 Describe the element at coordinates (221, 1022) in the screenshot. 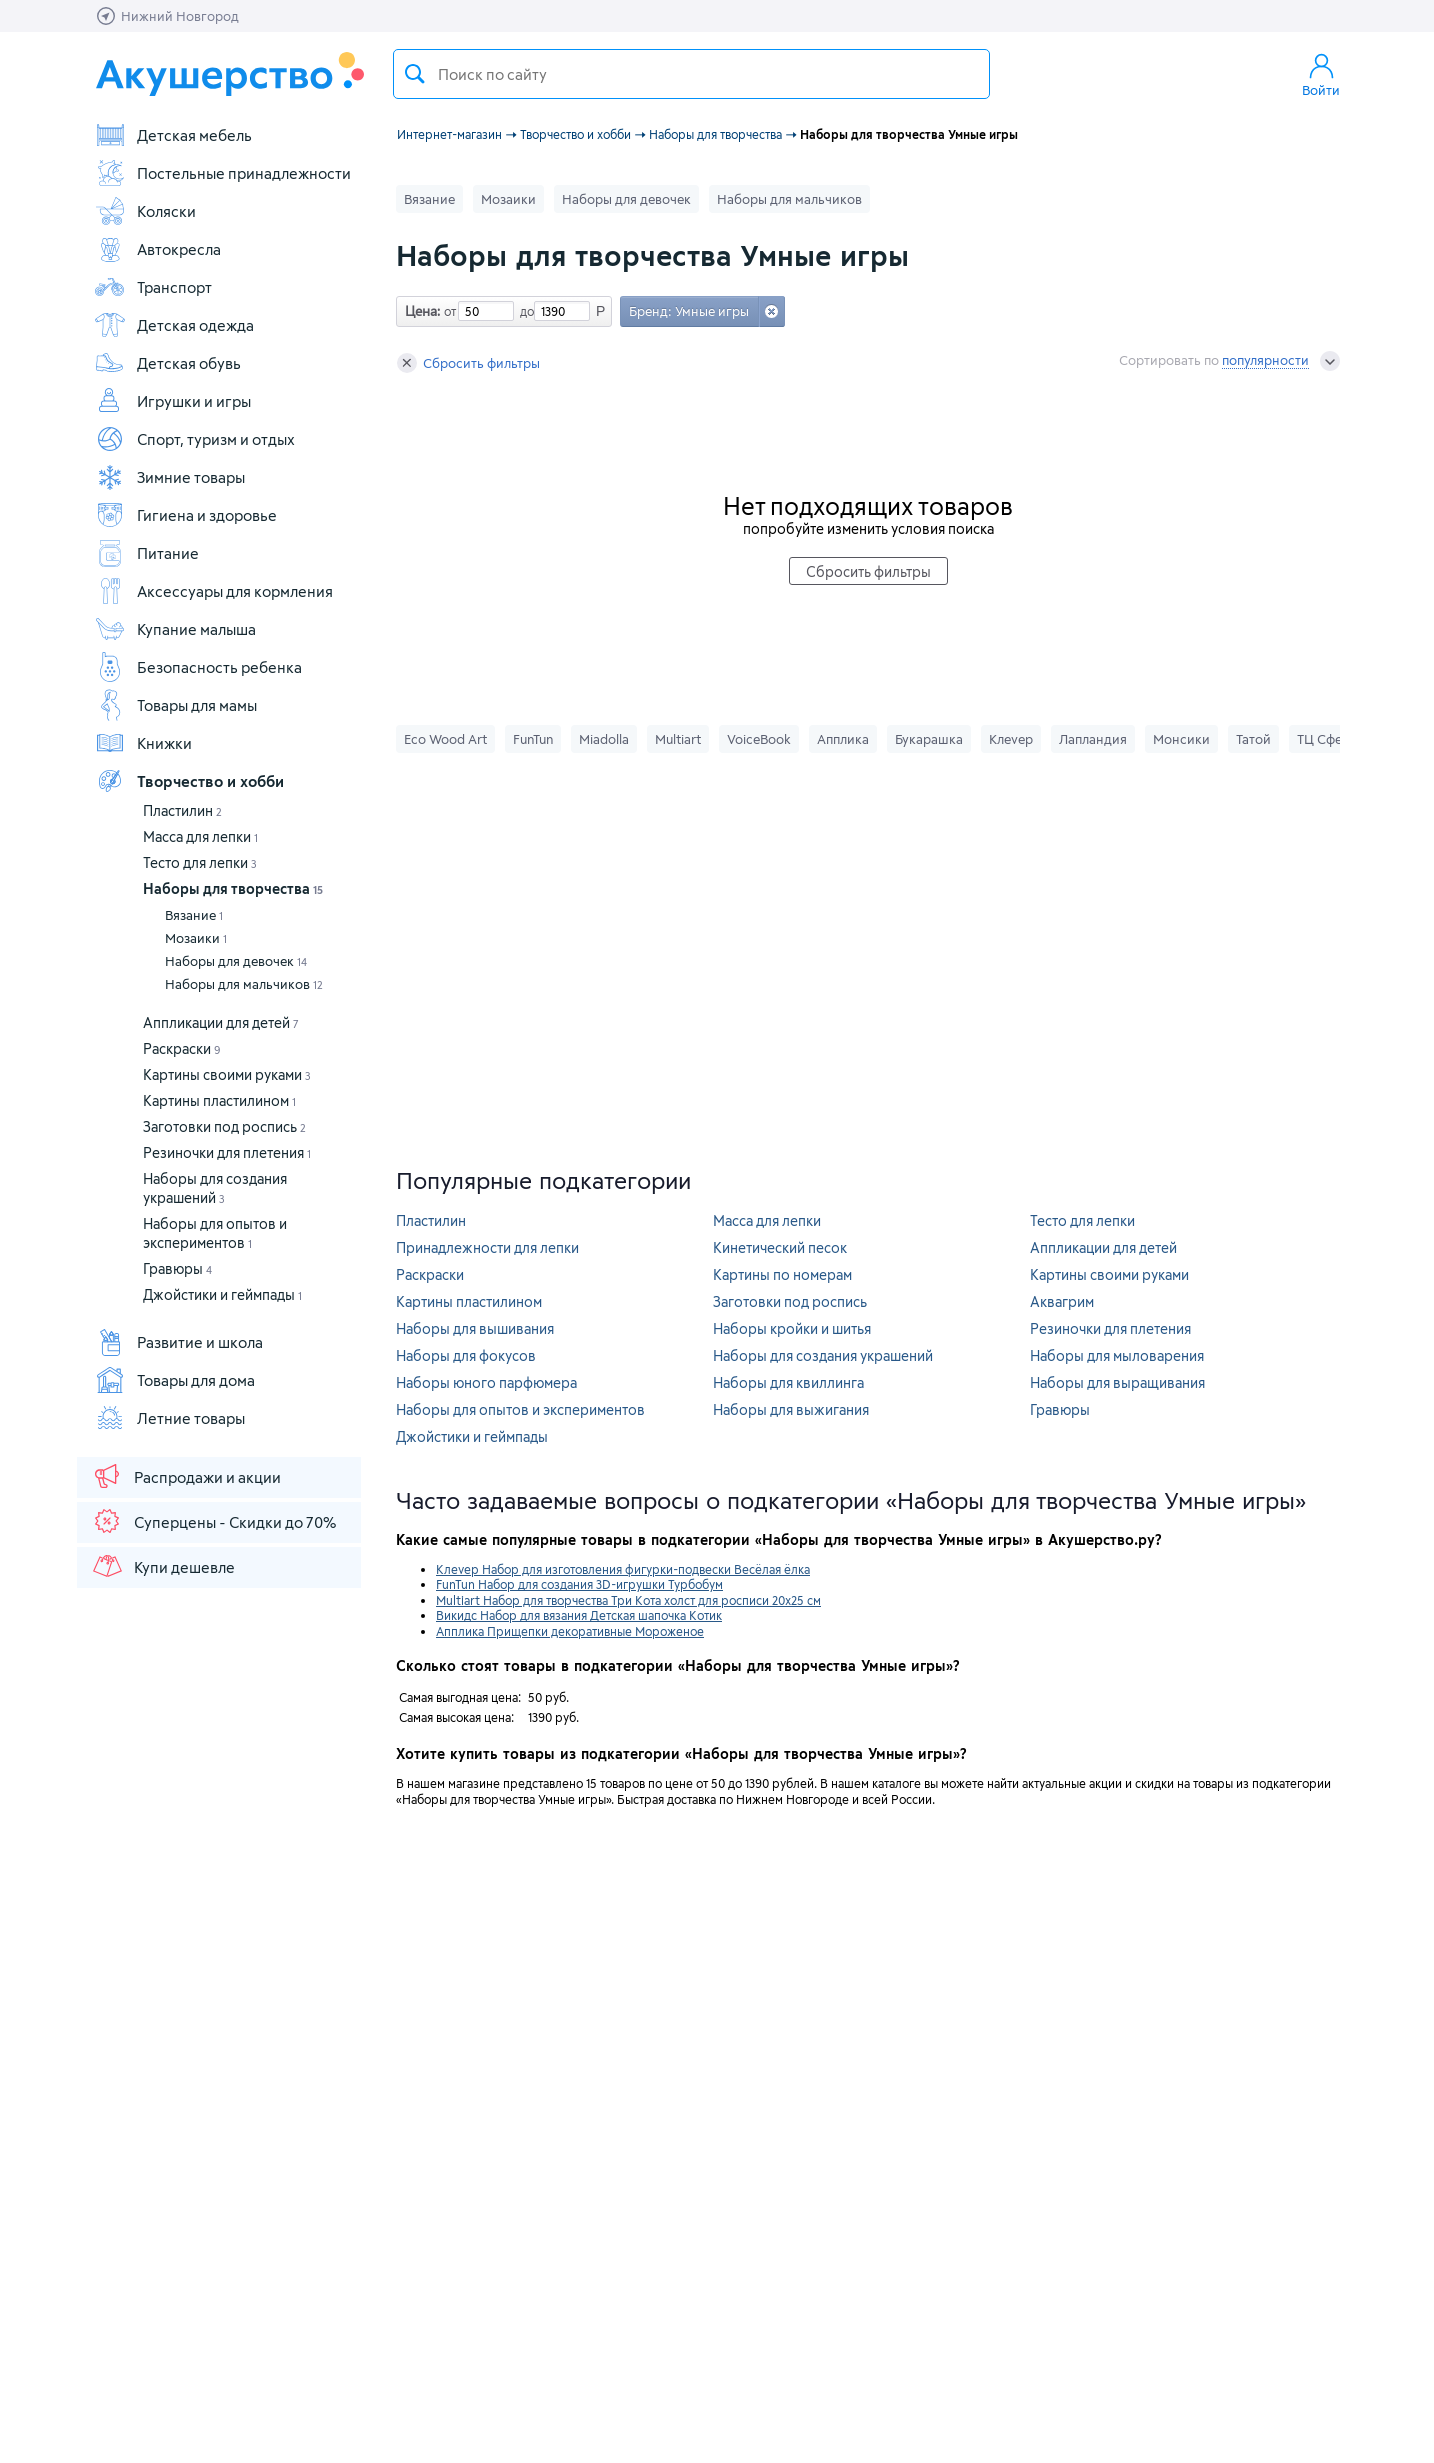

I see `Аппликации для детей` at that location.